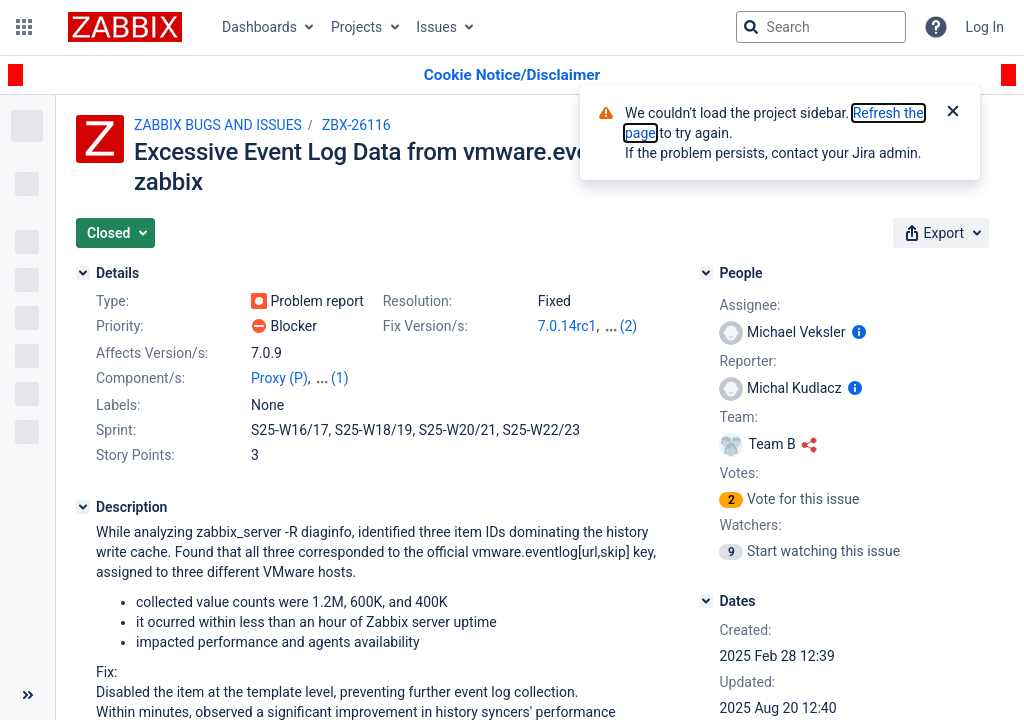 Image resolution: width=1024 pixels, height=720 pixels. Describe the element at coordinates (116, 430) in the screenshot. I see `Sprint:` at that location.